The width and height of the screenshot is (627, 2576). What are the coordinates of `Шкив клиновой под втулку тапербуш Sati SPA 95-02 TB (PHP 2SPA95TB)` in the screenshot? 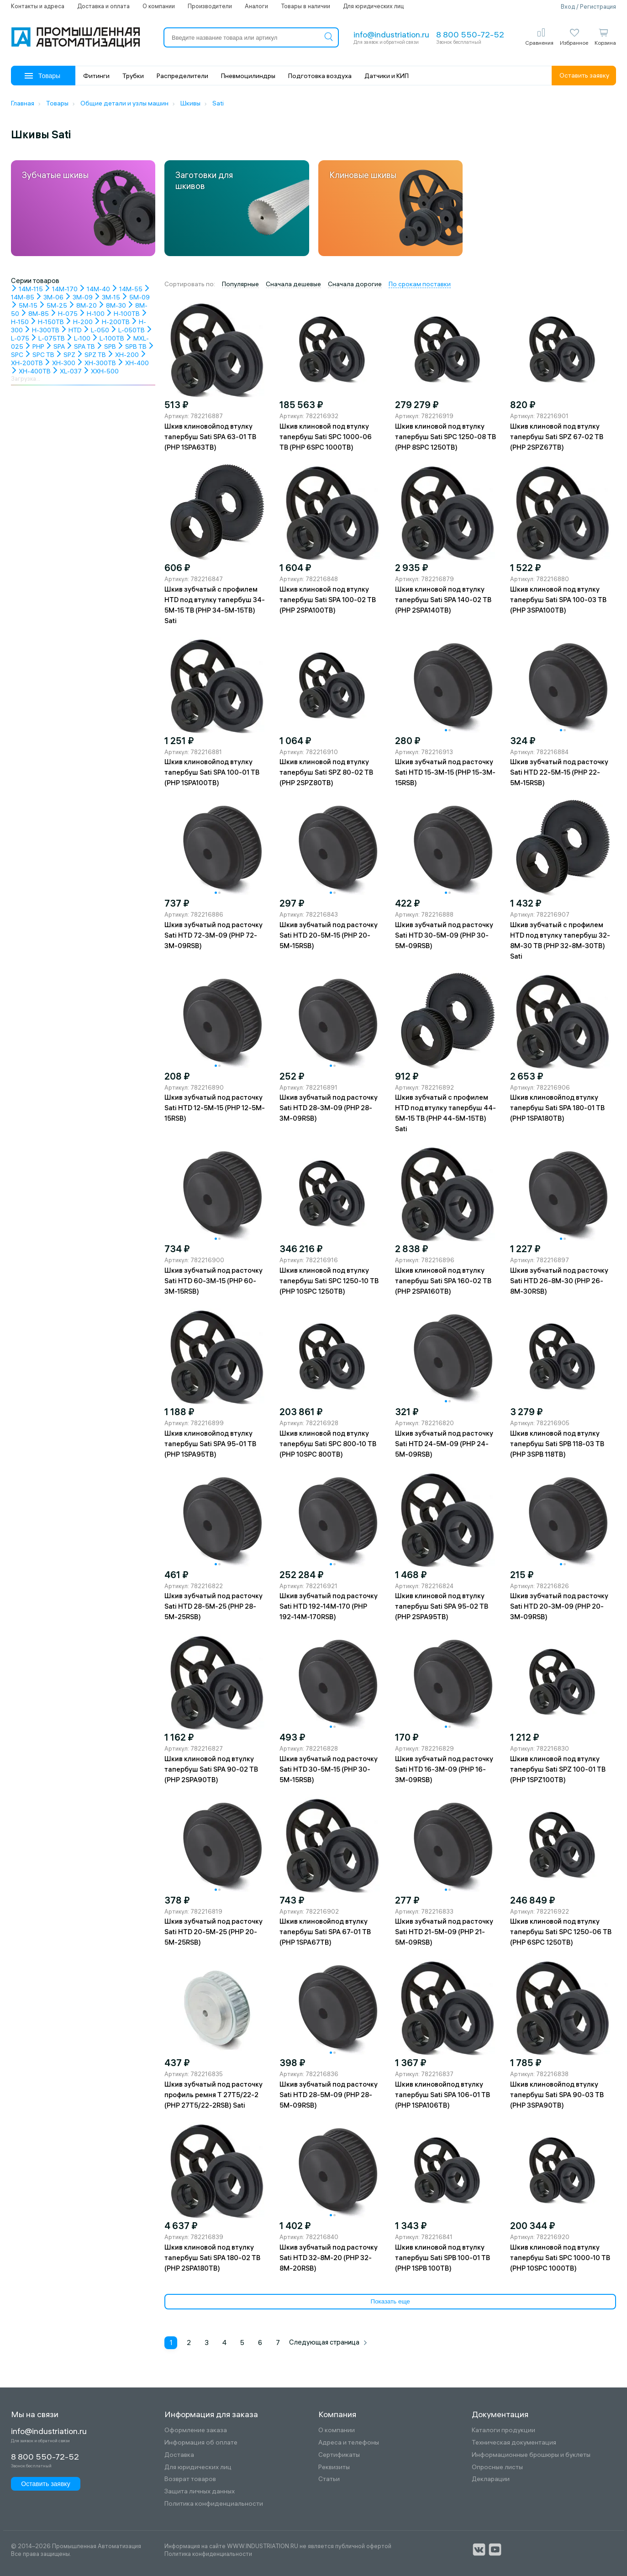 It's located at (441, 1606).